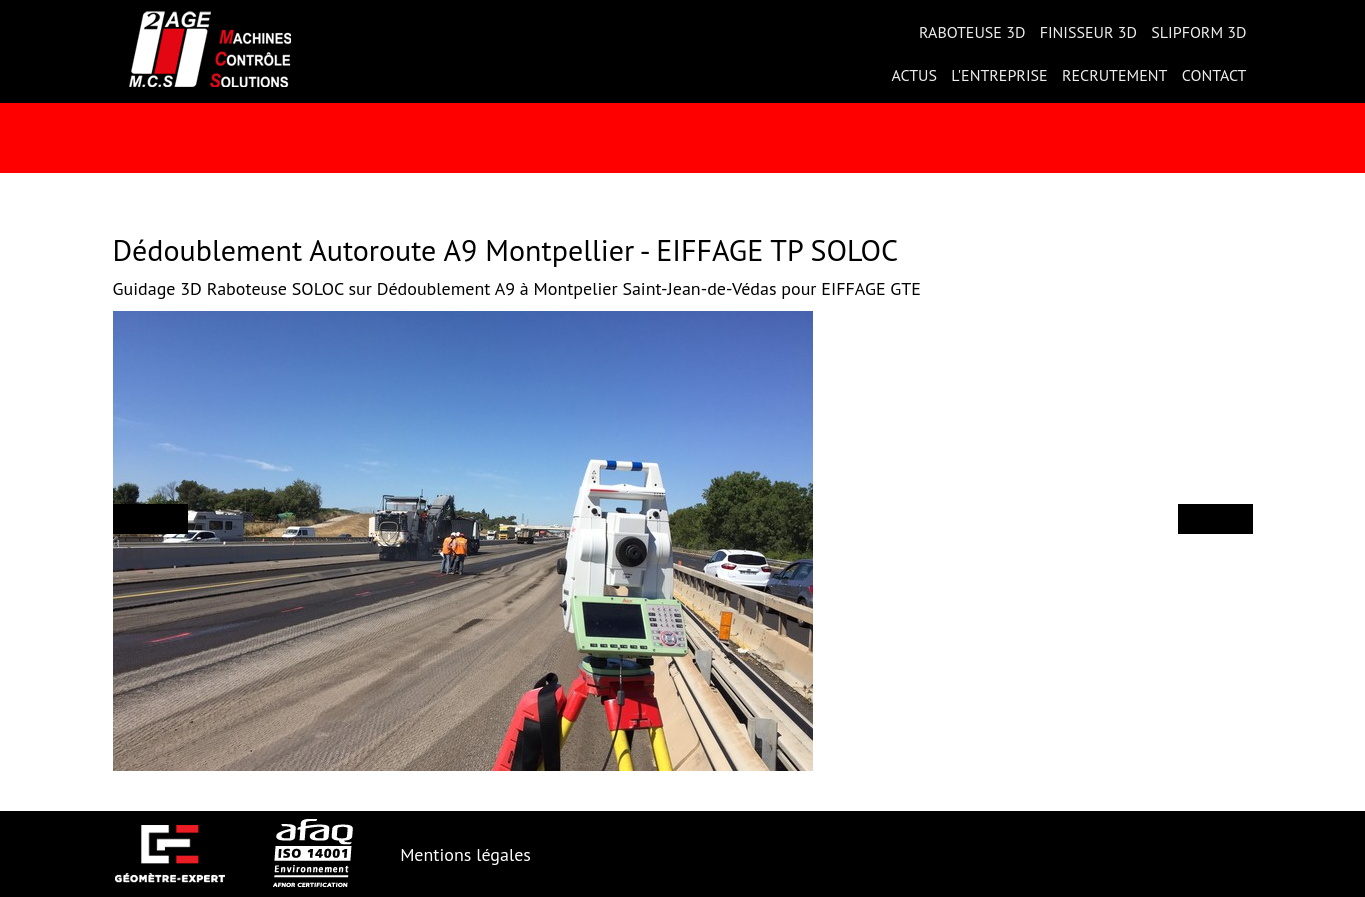 This screenshot has height=897, width=1365. Describe the element at coordinates (972, 32) in the screenshot. I see `Raboteuse 3D` at that location.